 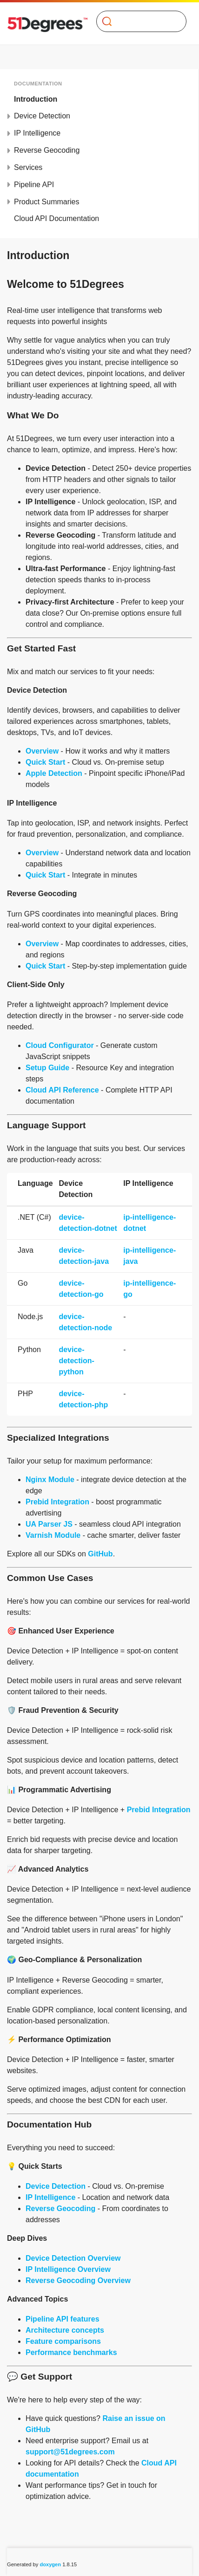 I want to click on Introduction, so click(x=35, y=99).